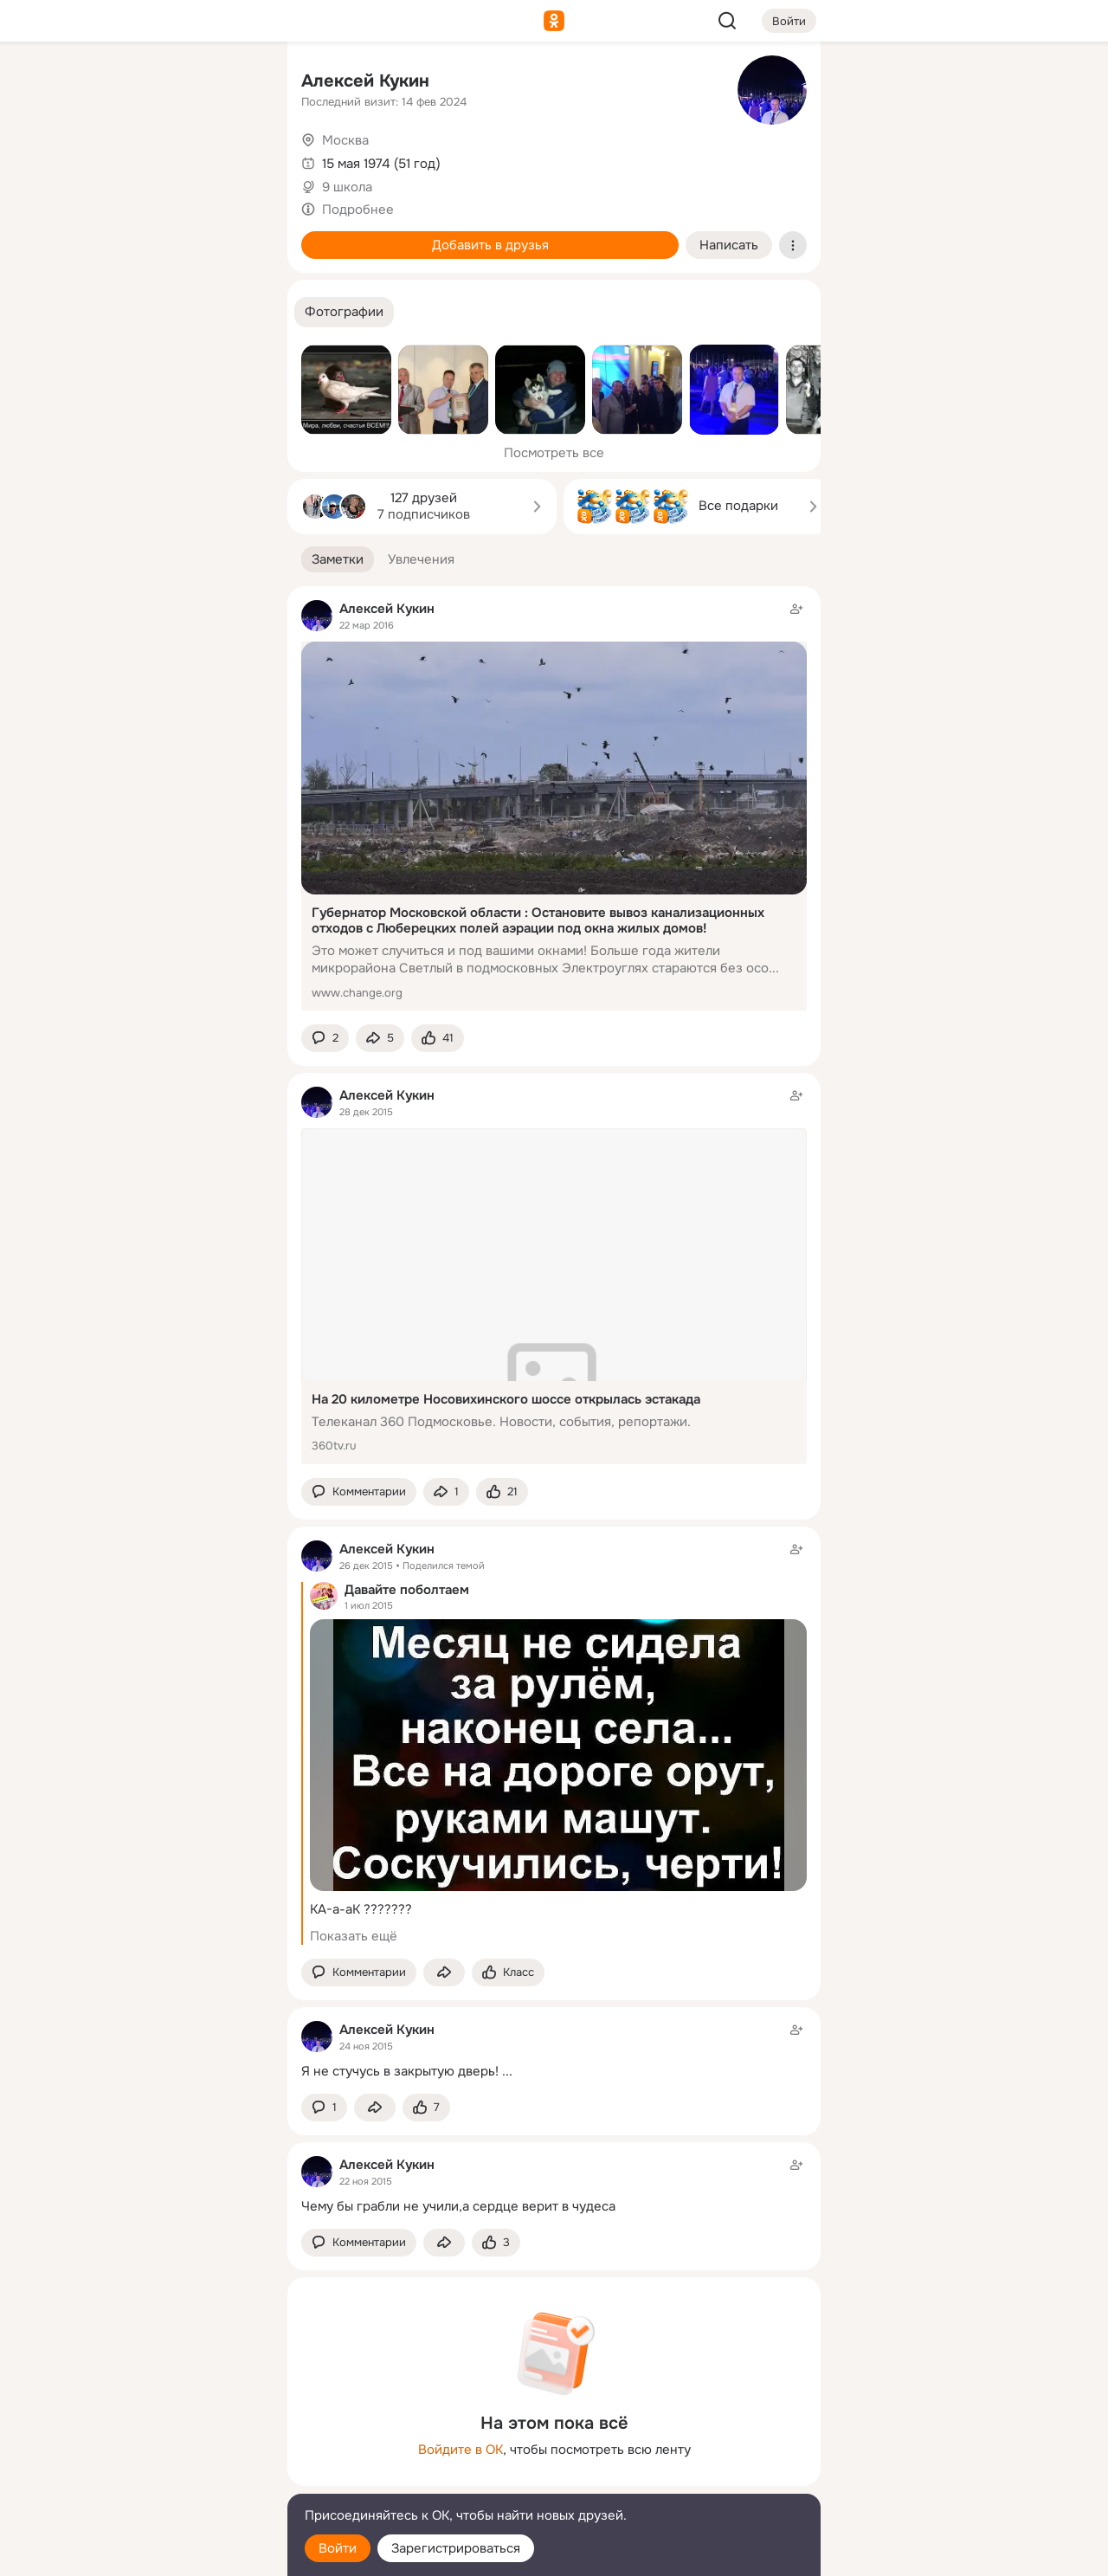  What do you see at coordinates (159, 2479) in the screenshot?
I see `[Сменить язык]` at bounding box center [159, 2479].